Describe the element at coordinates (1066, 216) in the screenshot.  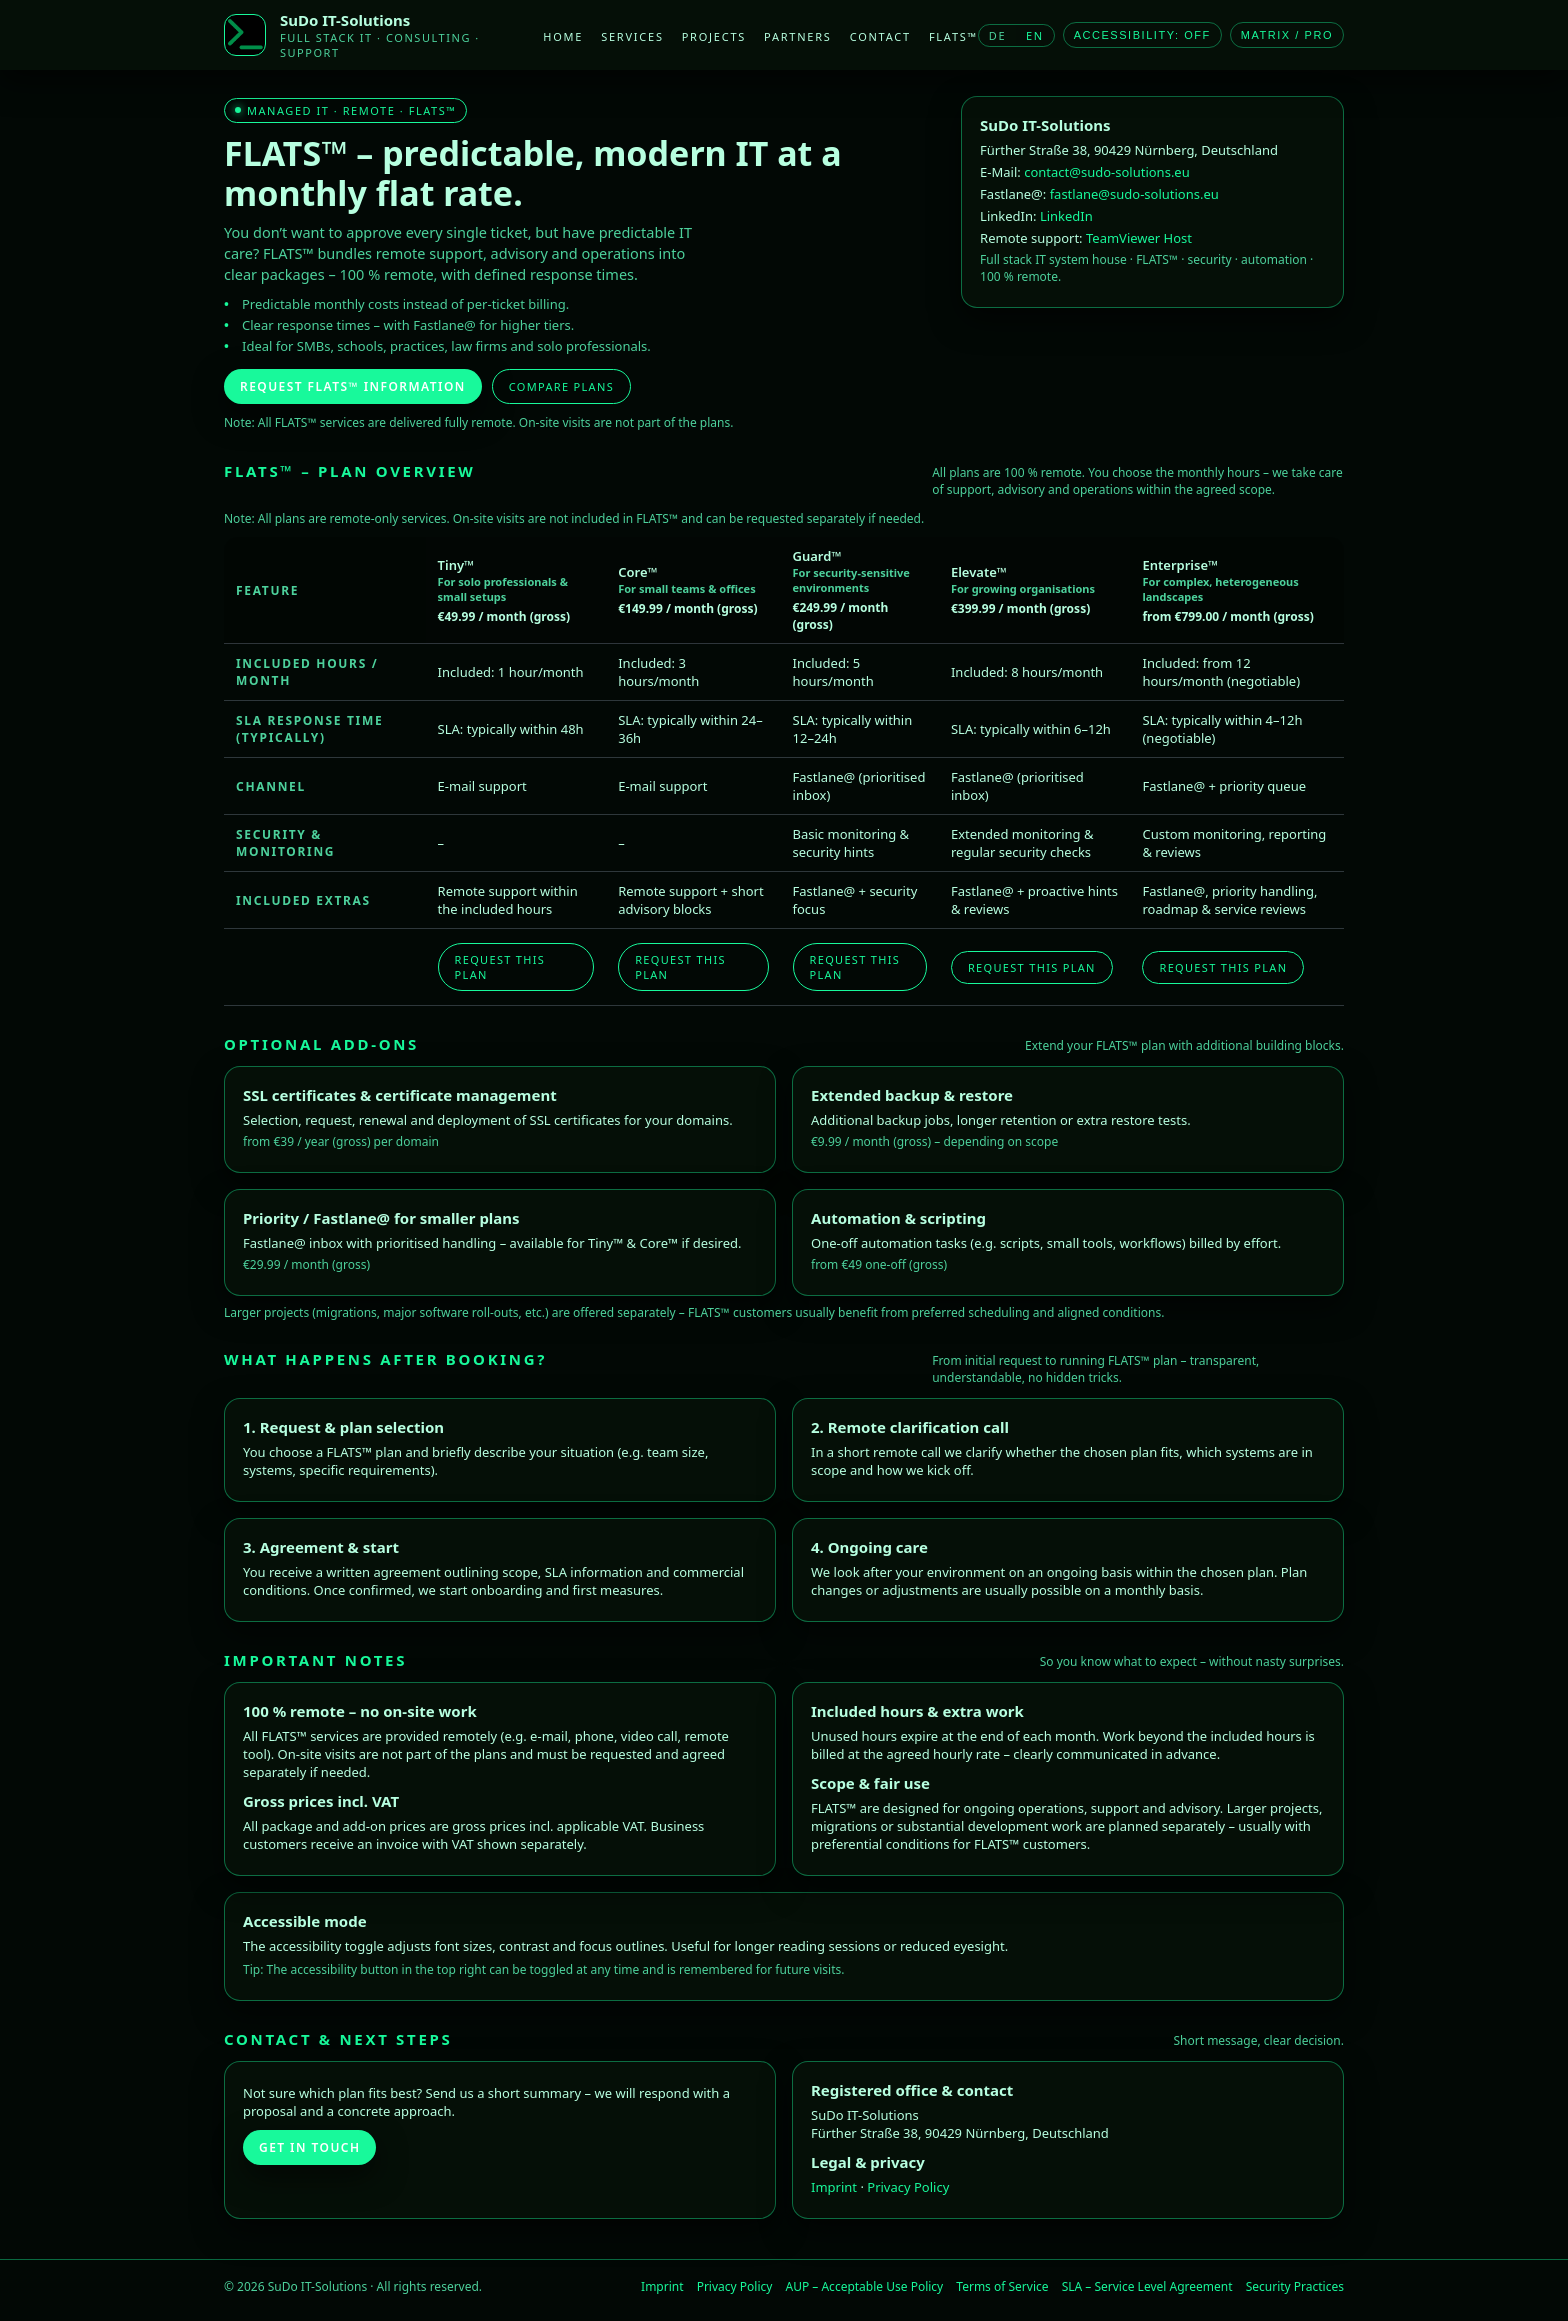
I see `LinkedIn` at that location.